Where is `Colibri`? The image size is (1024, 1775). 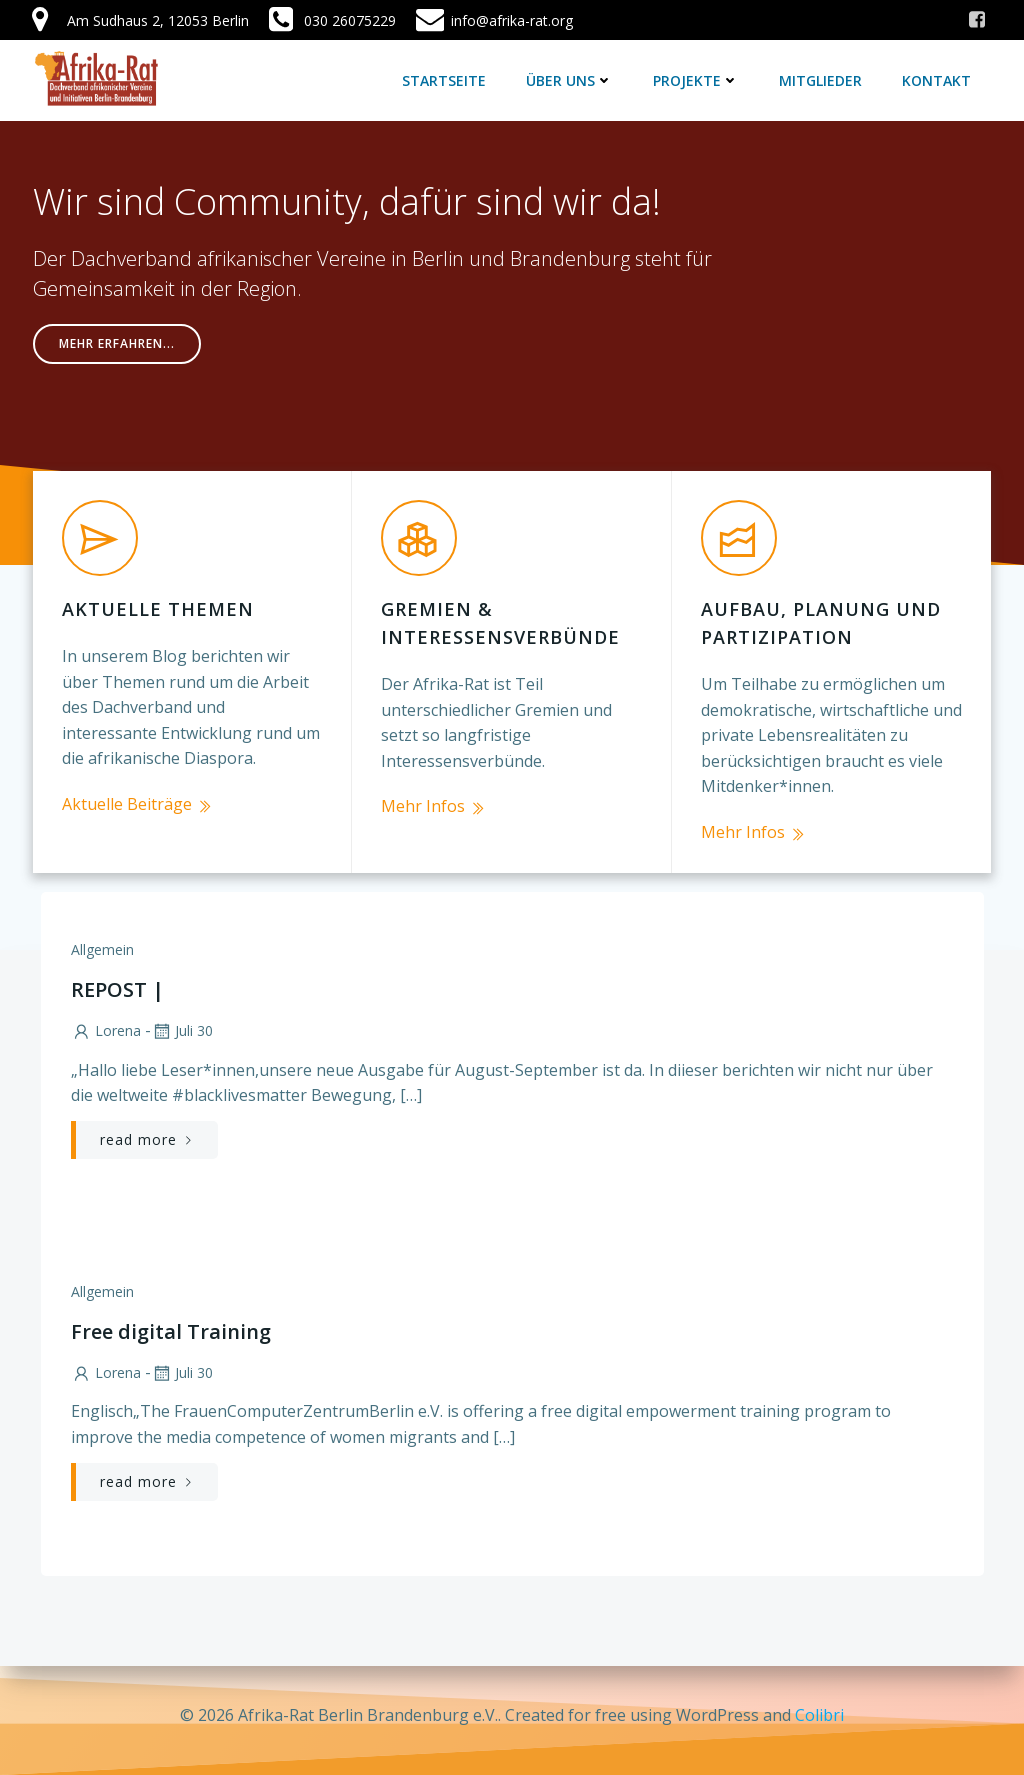 Colibri is located at coordinates (819, 1715).